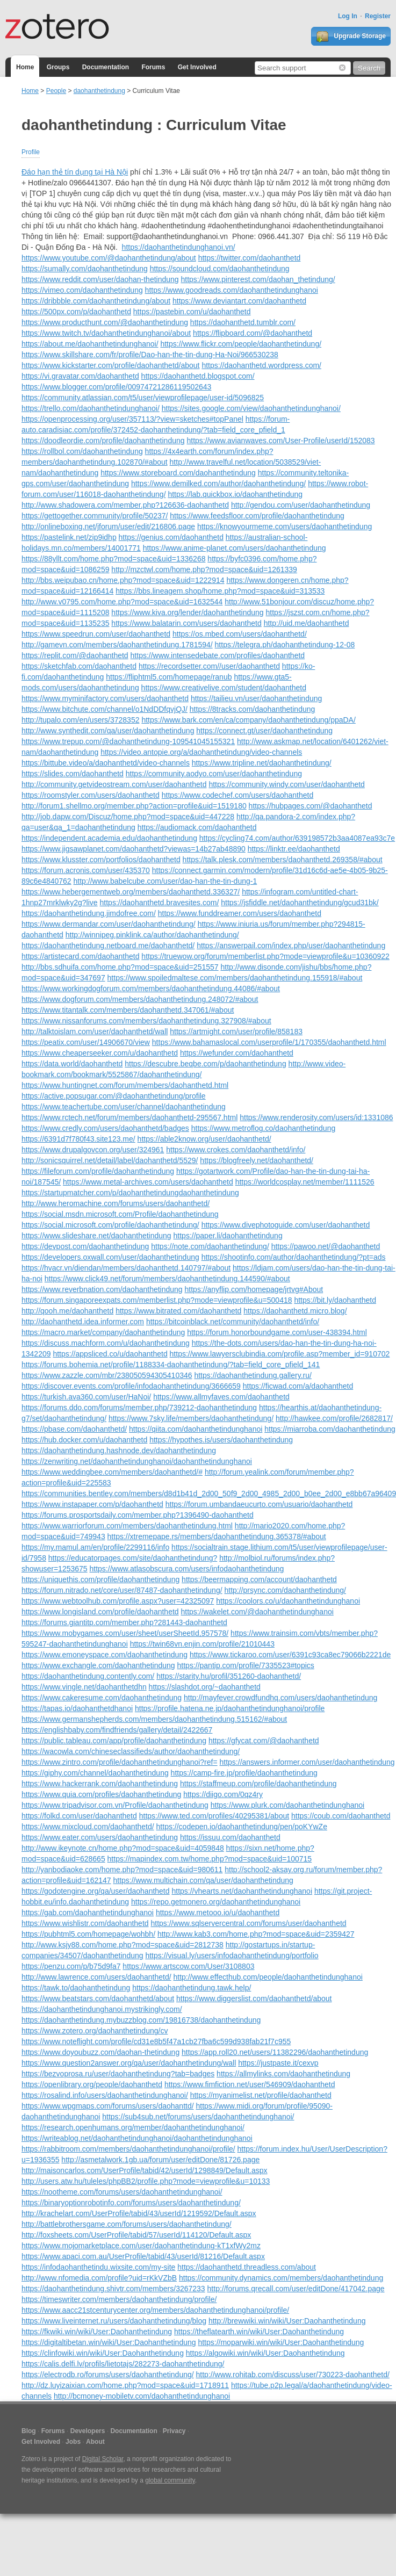 This screenshot has height=2576, width=396. I want to click on https://www.tripline.net/daohanthetindung/, so click(262, 763).